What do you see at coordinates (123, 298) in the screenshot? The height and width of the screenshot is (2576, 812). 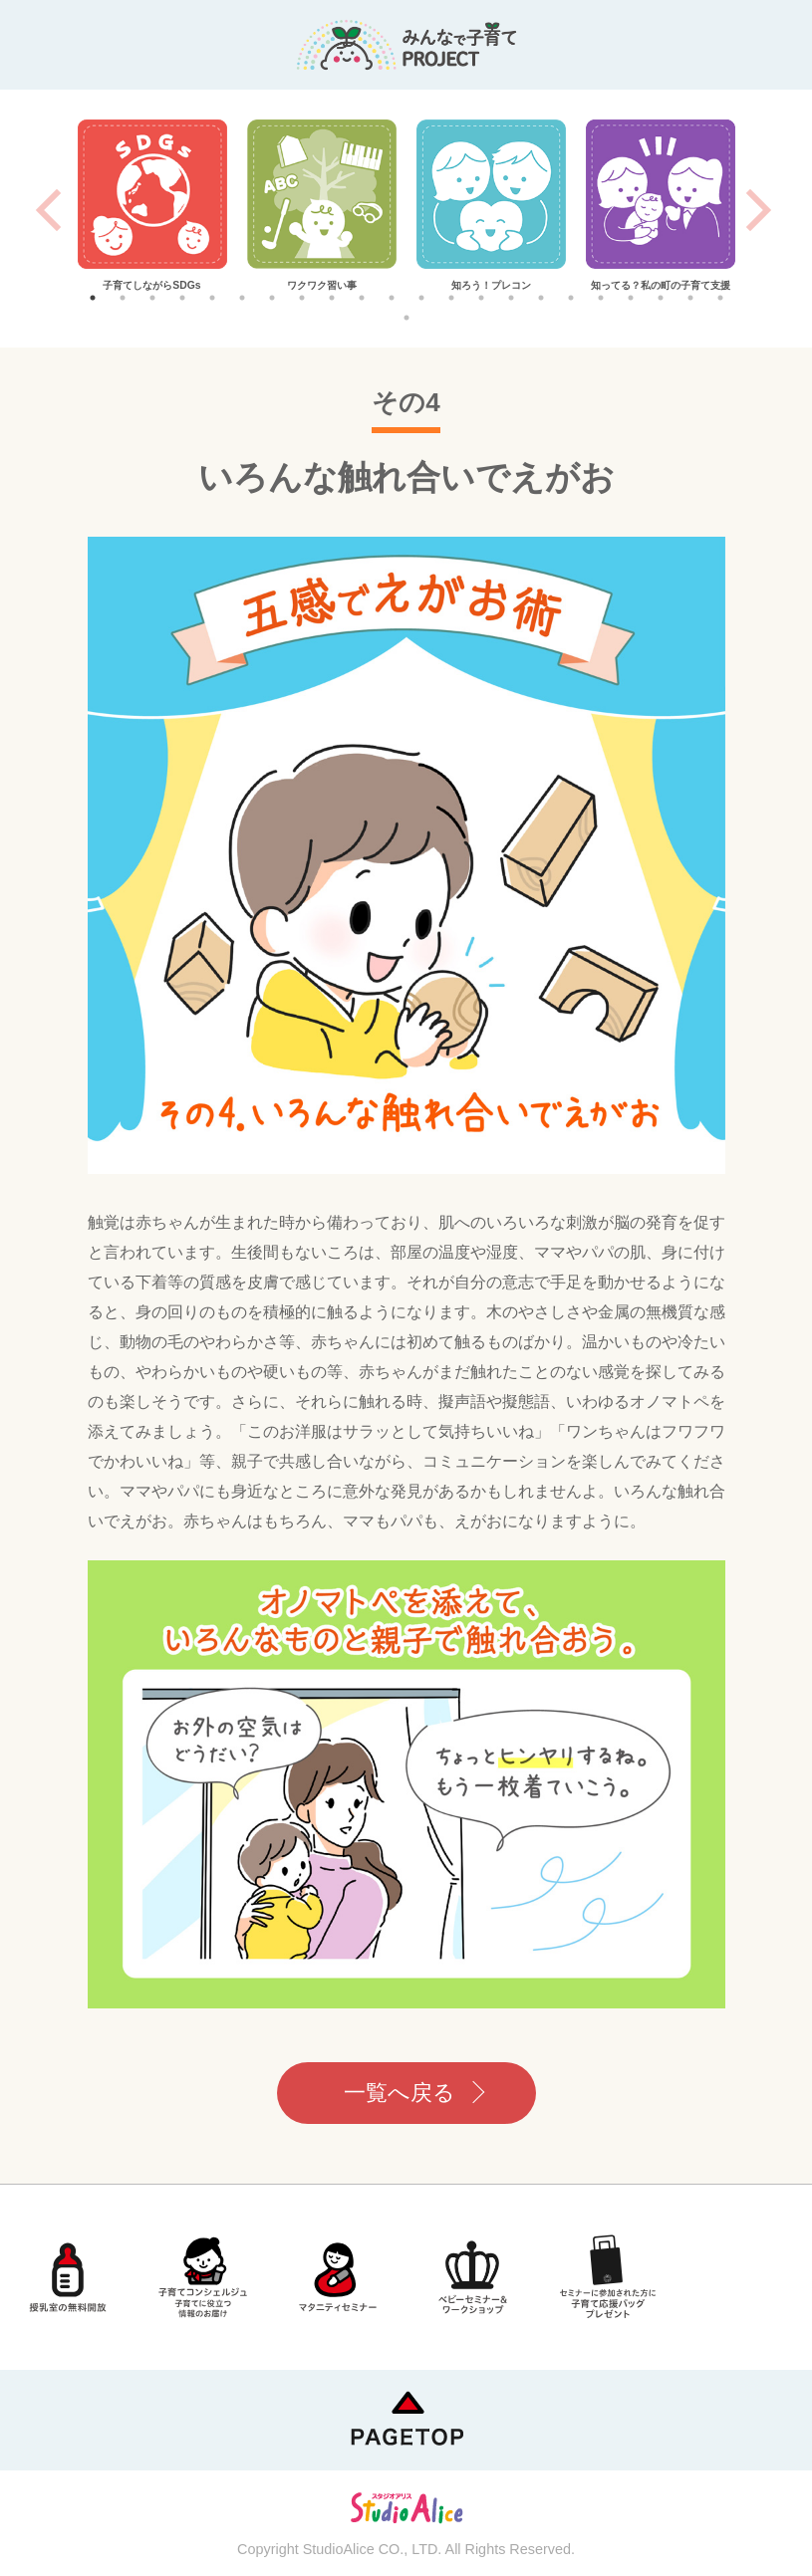 I see `2 [tab]` at bounding box center [123, 298].